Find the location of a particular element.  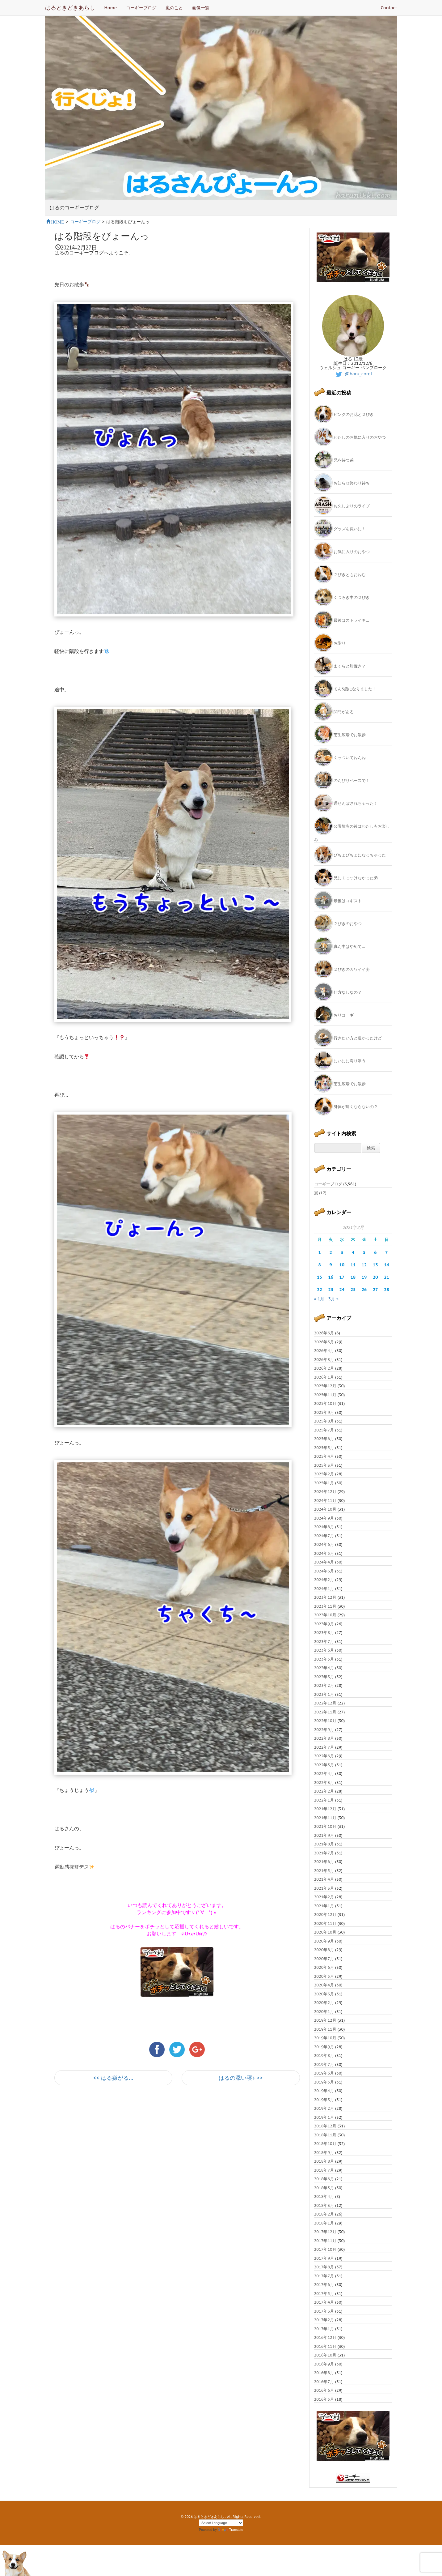

2024年6月 is located at coordinates (324, 1544).